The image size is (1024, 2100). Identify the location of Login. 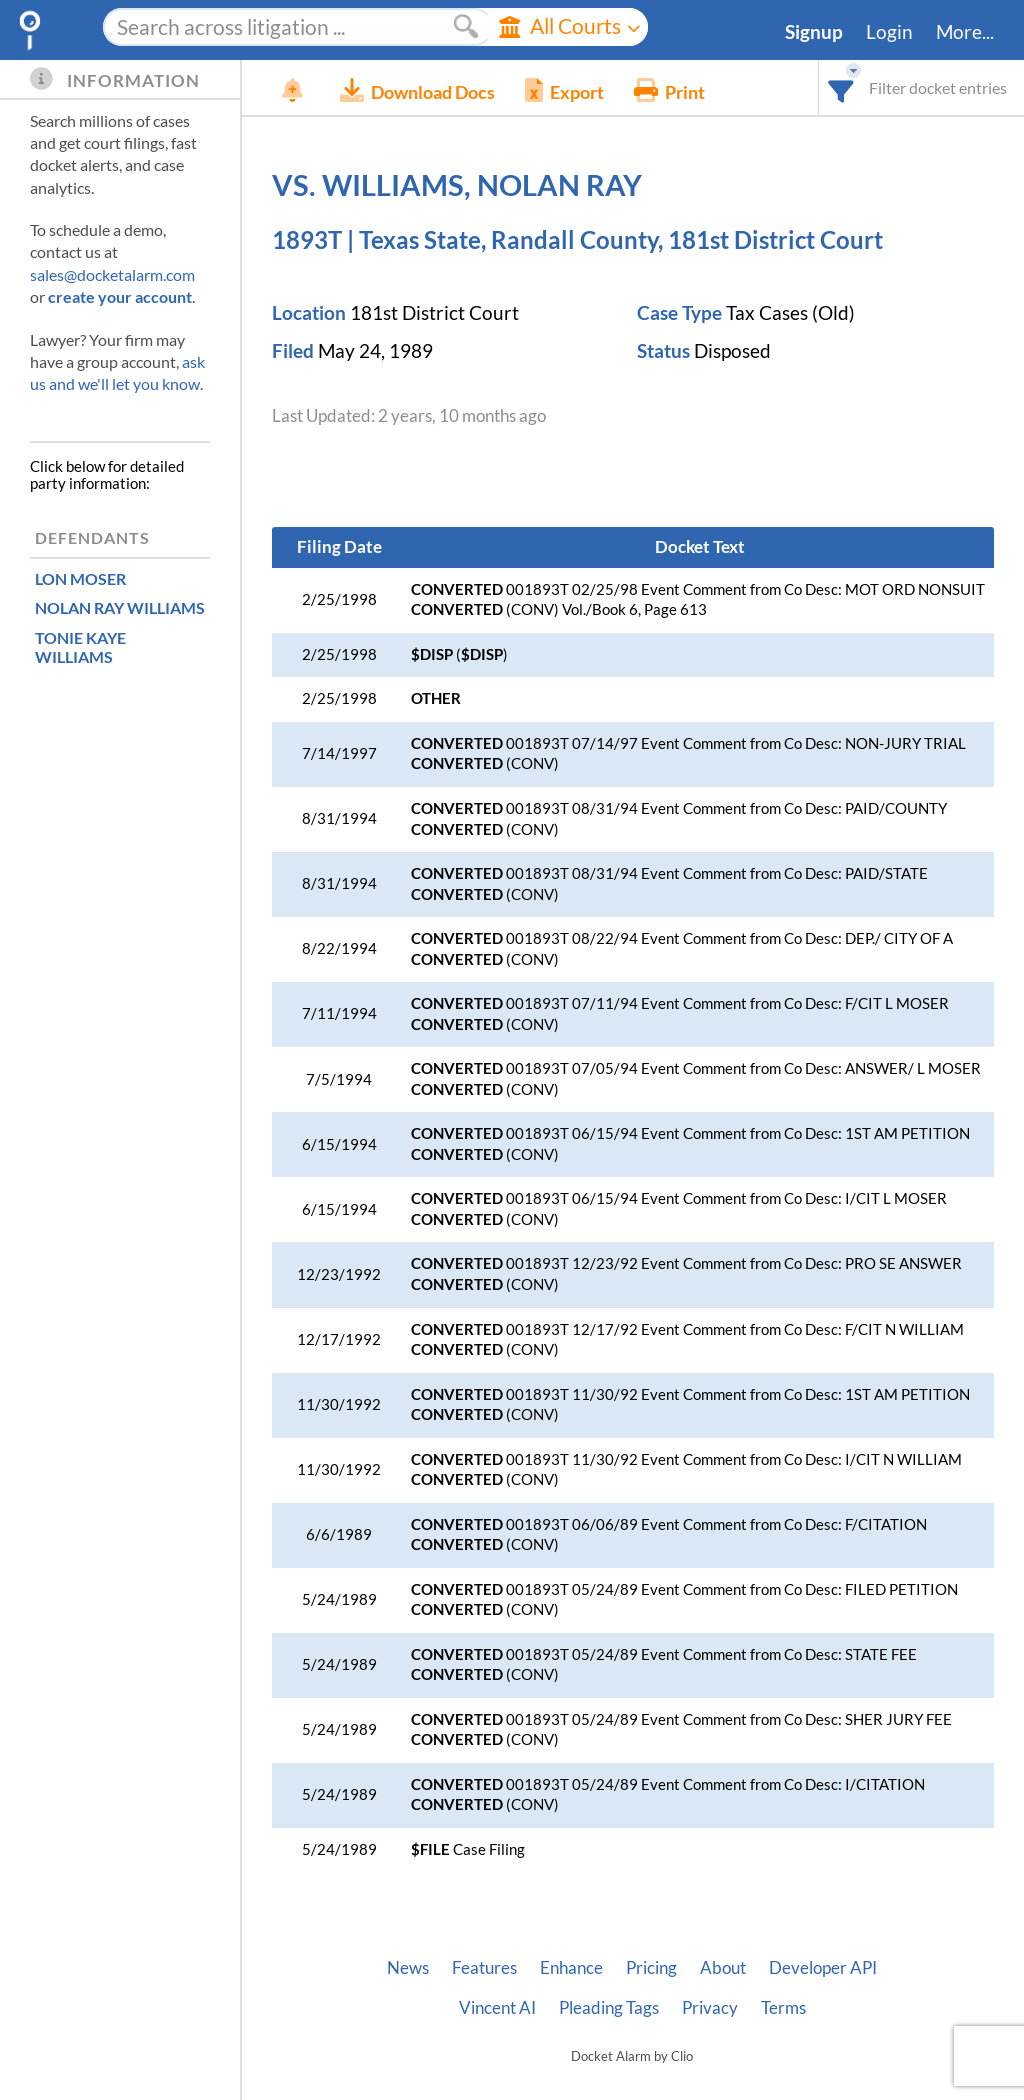
(889, 32).